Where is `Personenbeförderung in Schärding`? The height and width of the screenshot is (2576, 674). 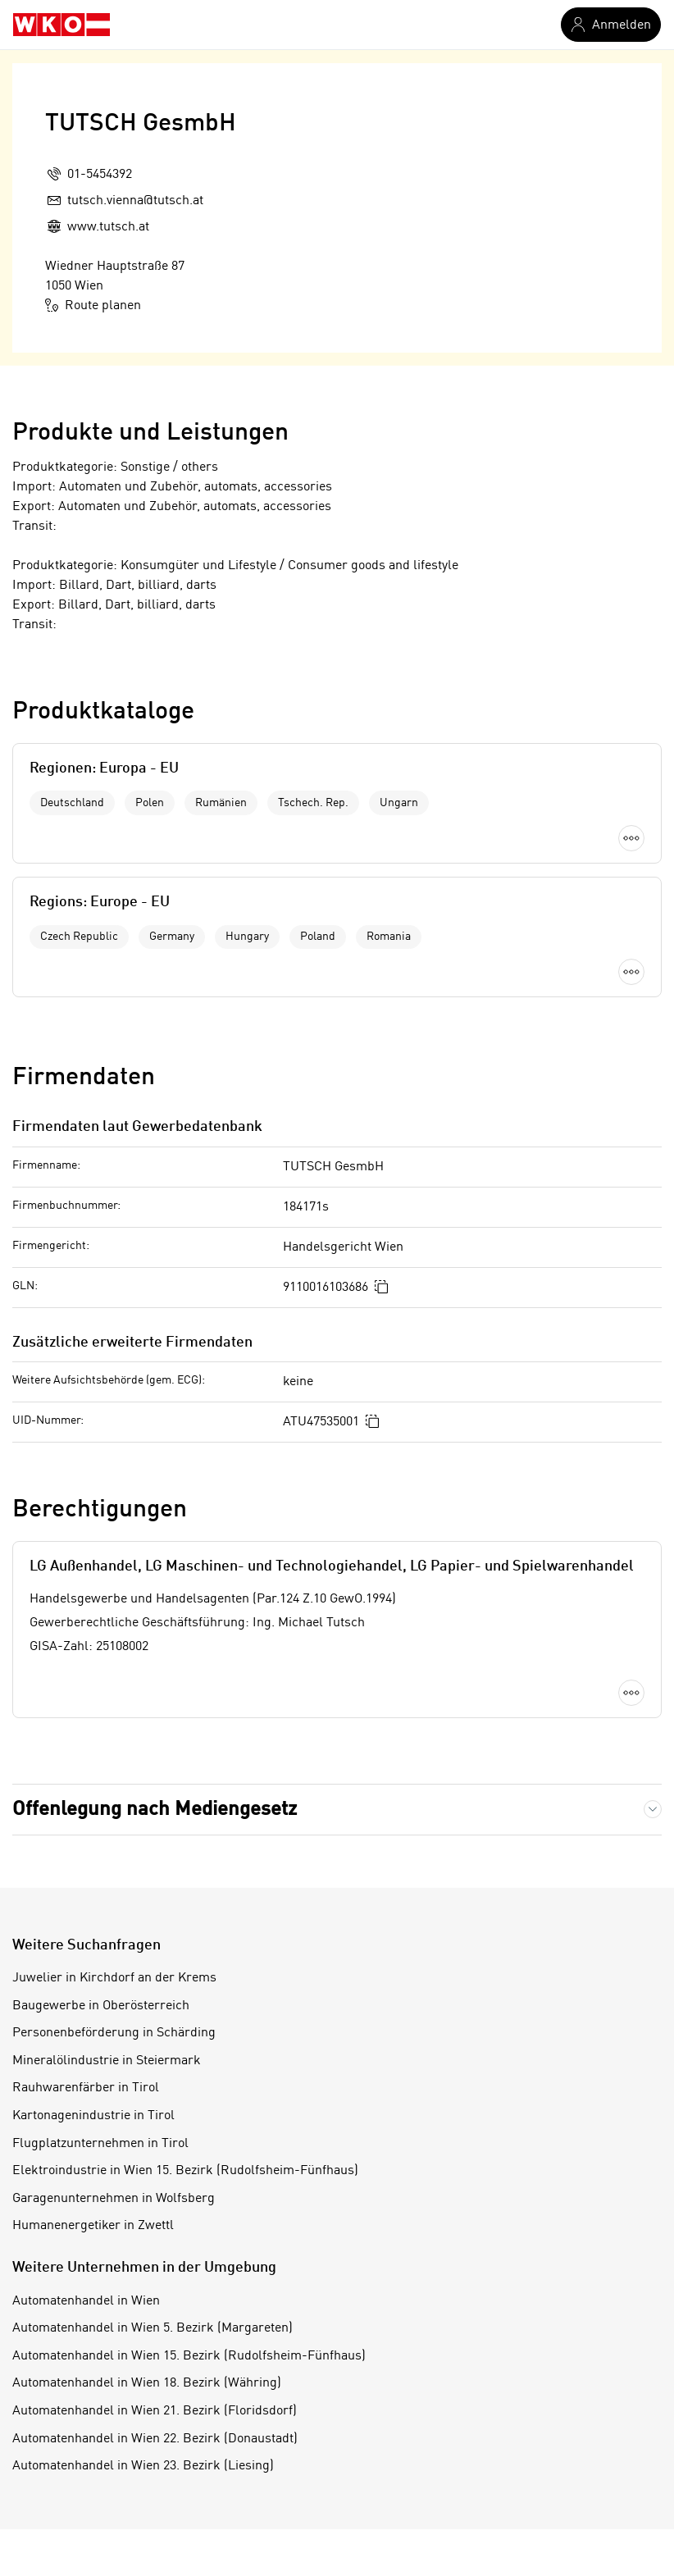 Personenbeförderung in Schärding is located at coordinates (114, 2033).